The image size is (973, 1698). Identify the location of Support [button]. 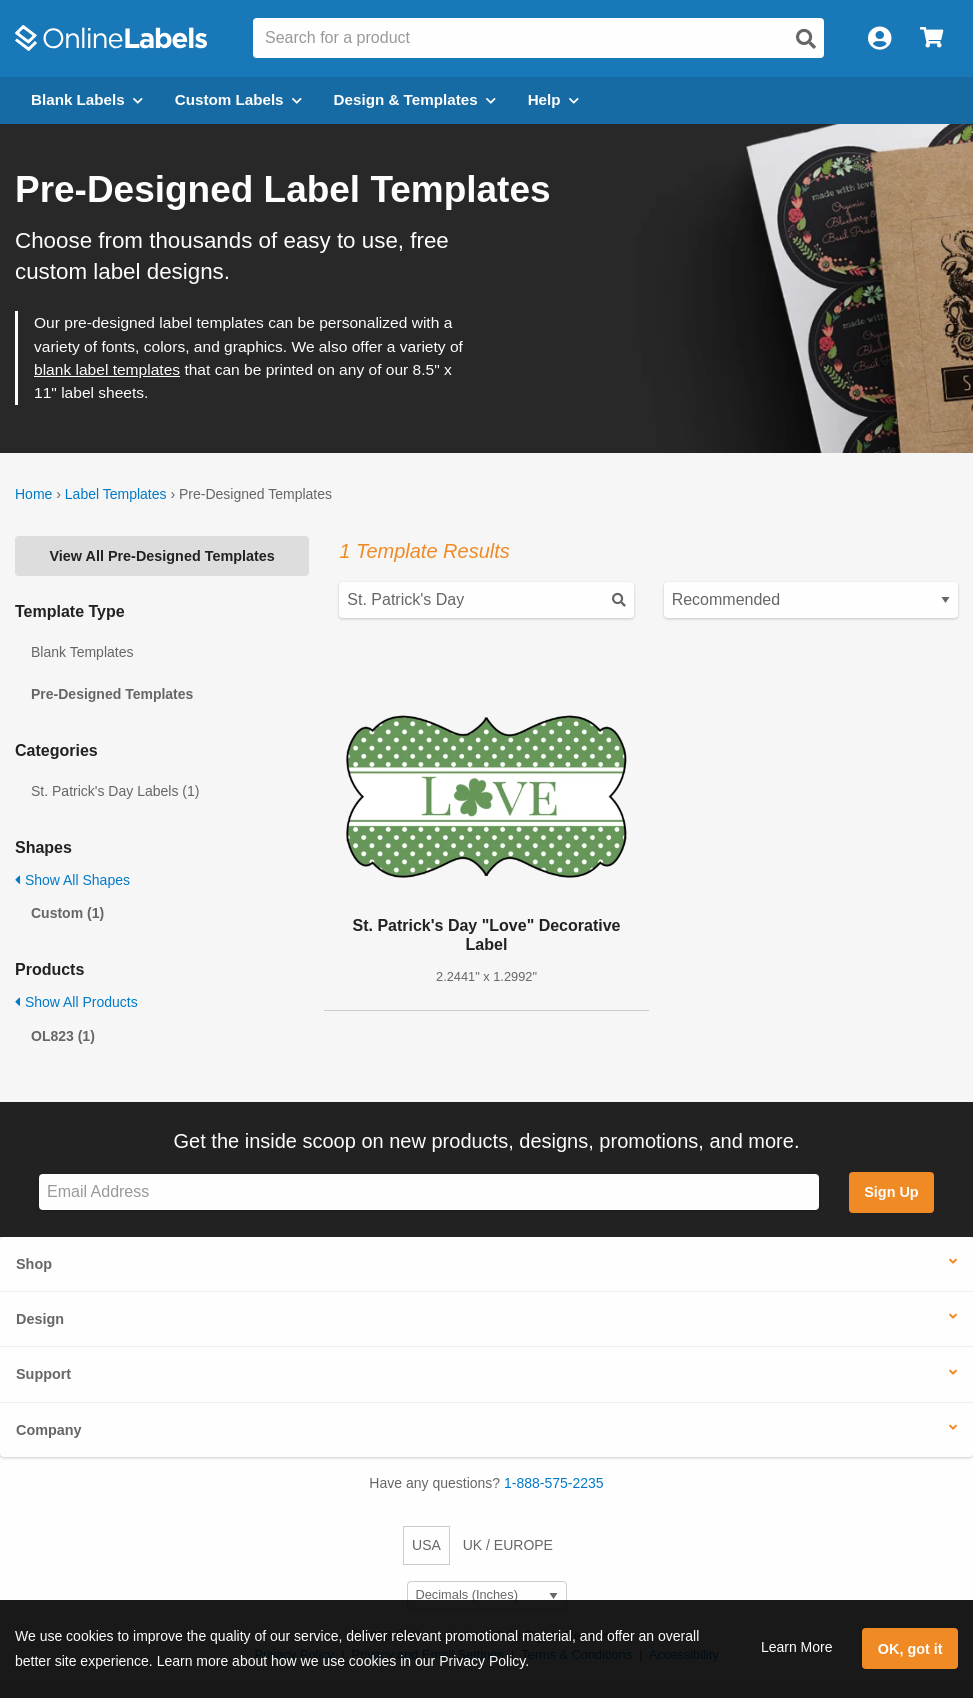
(43, 1374).